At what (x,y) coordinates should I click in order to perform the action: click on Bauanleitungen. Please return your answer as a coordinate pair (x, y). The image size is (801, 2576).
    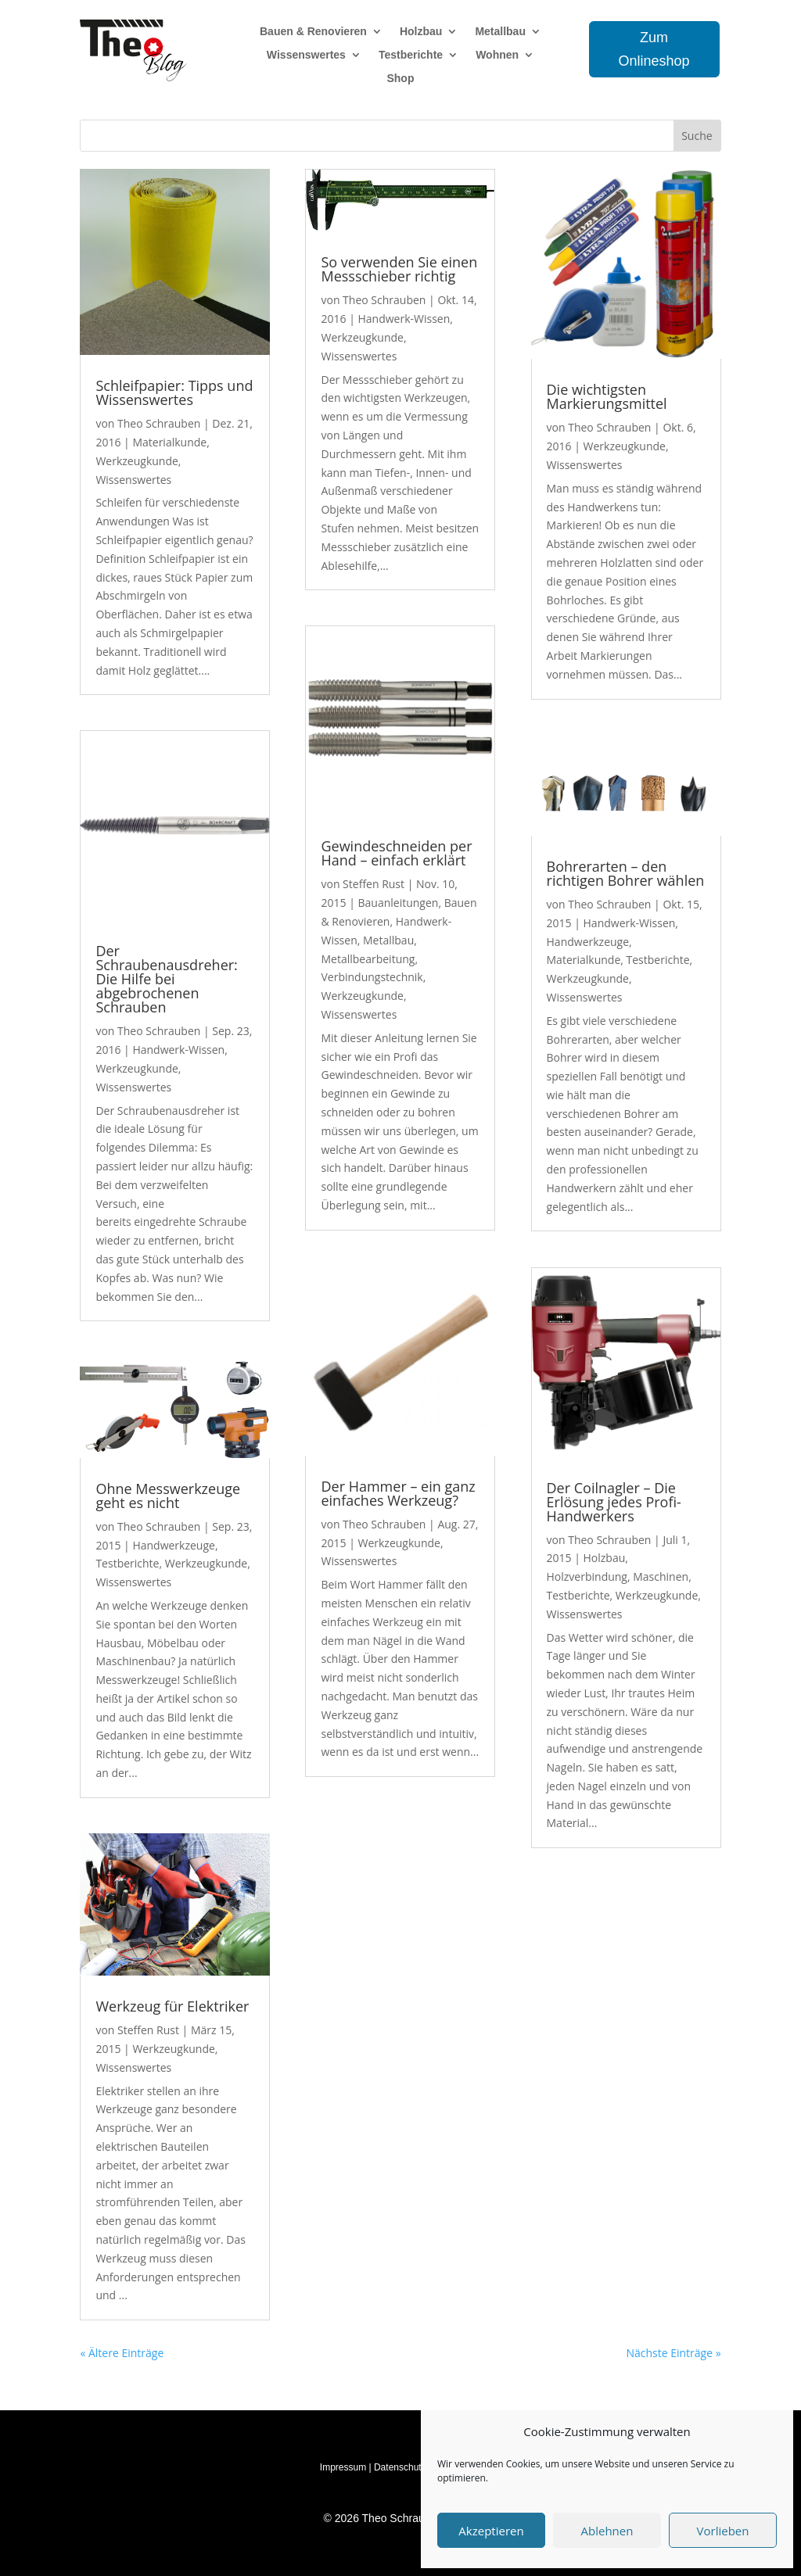
    Looking at the image, I should click on (397, 902).